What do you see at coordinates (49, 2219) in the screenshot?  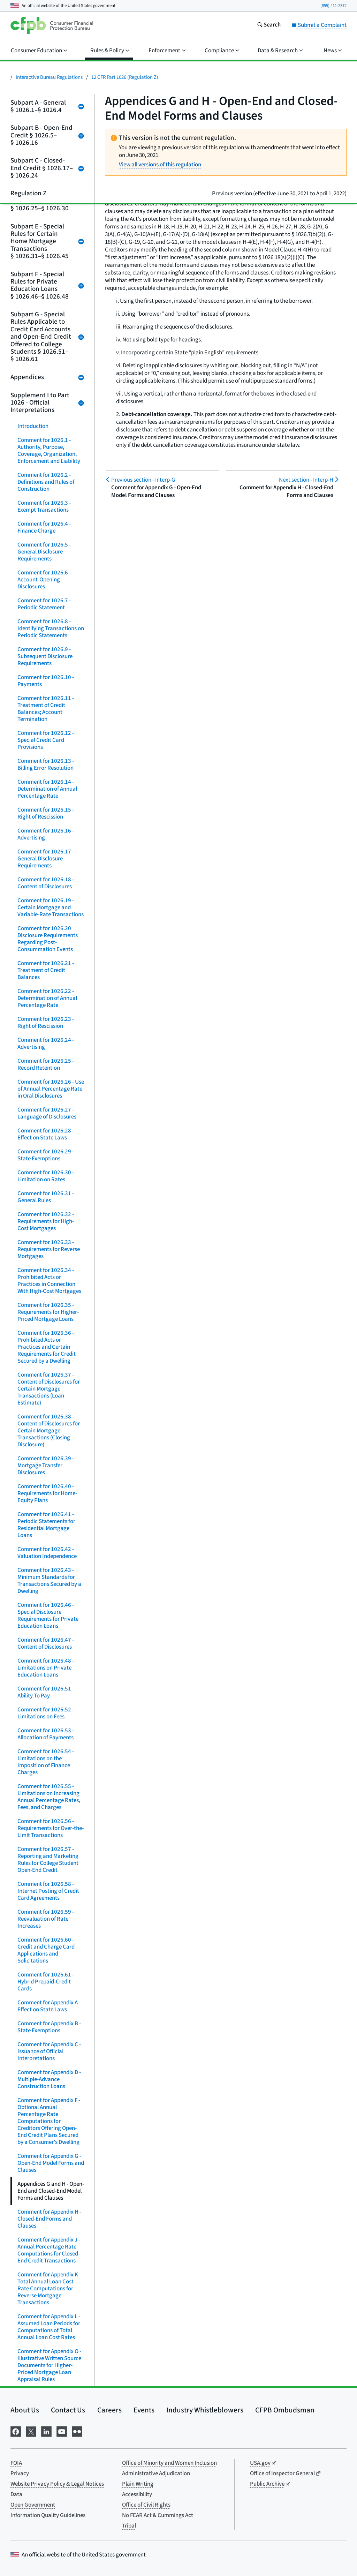 I see `Comment for Appendix H - Closed-End Forms and Clauses` at bounding box center [49, 2219].